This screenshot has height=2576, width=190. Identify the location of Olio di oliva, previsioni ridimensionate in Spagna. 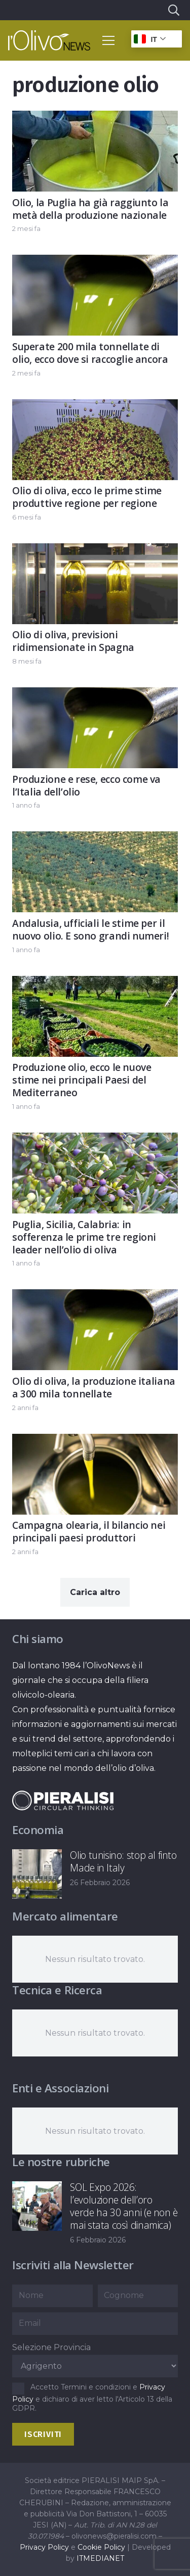
(73, 641).